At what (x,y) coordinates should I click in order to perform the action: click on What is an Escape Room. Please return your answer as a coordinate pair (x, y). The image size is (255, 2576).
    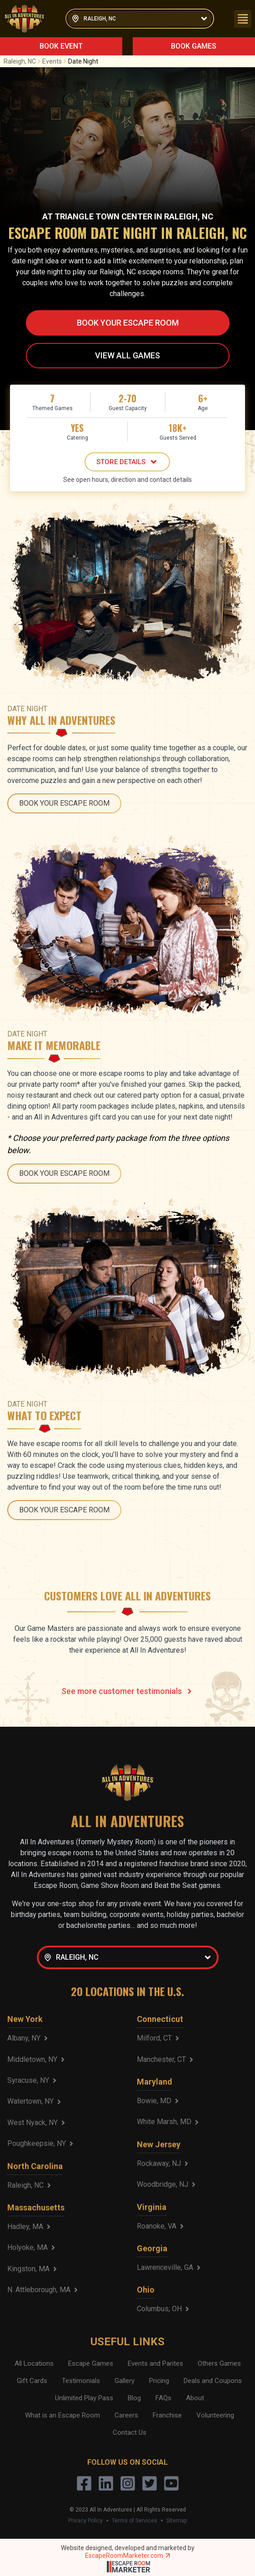
    Looking at the image, I should click on (62, 2415).